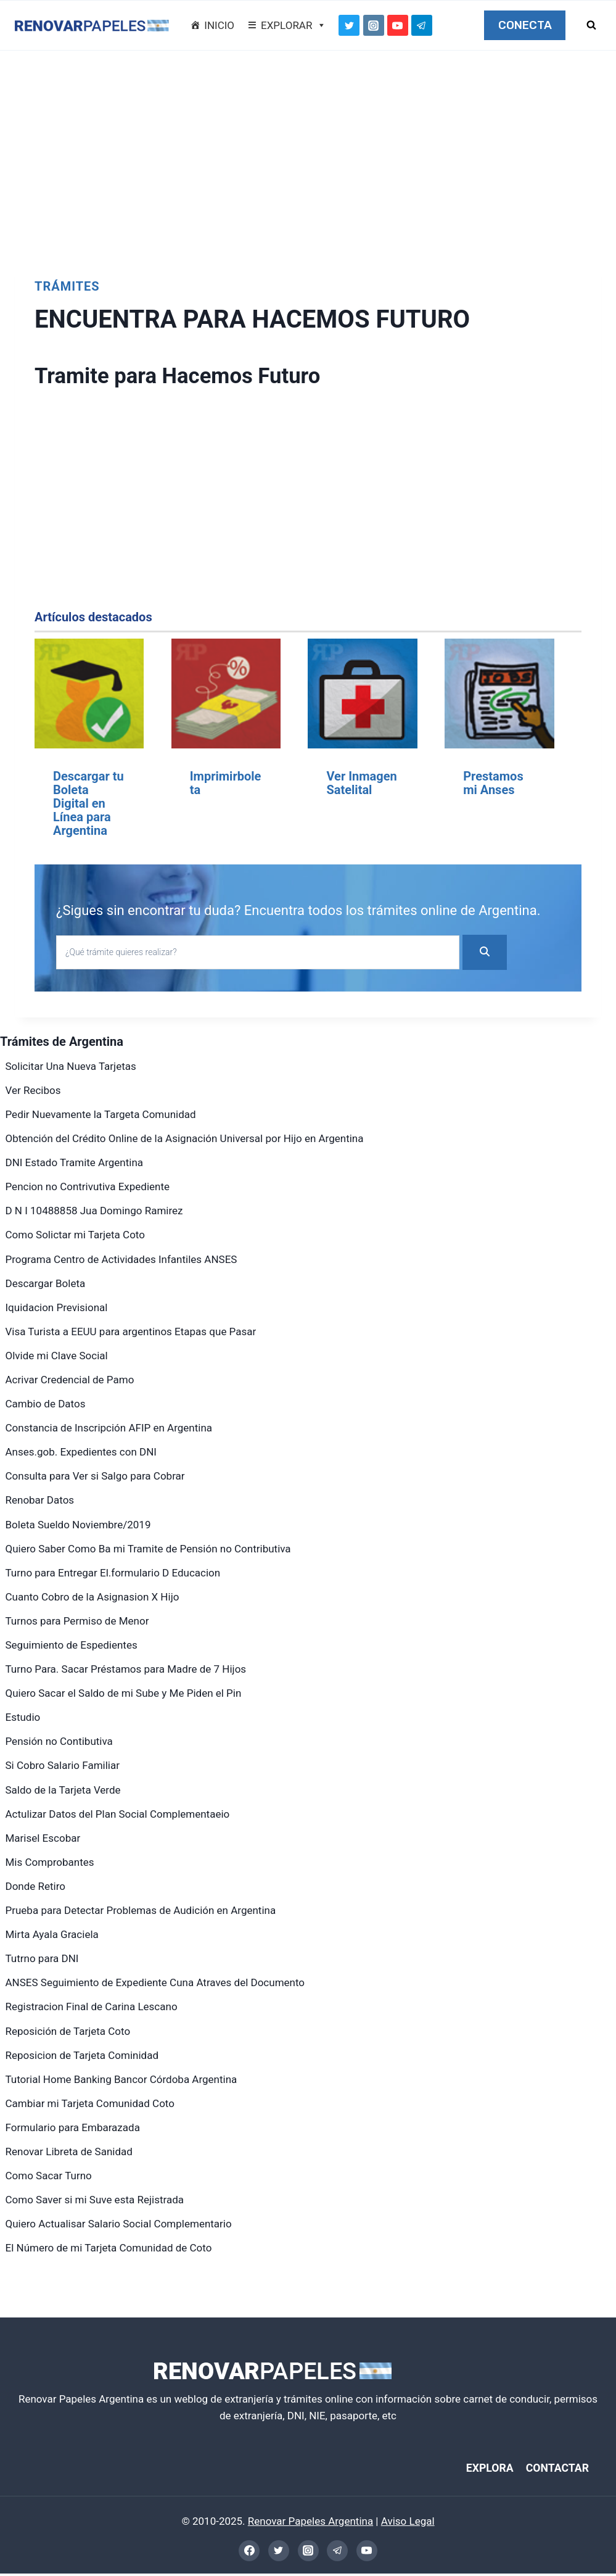 This screenshot has width=616, height=2576. I want to click on Registracion Final de Carina Lescano, so click(92, 2006).